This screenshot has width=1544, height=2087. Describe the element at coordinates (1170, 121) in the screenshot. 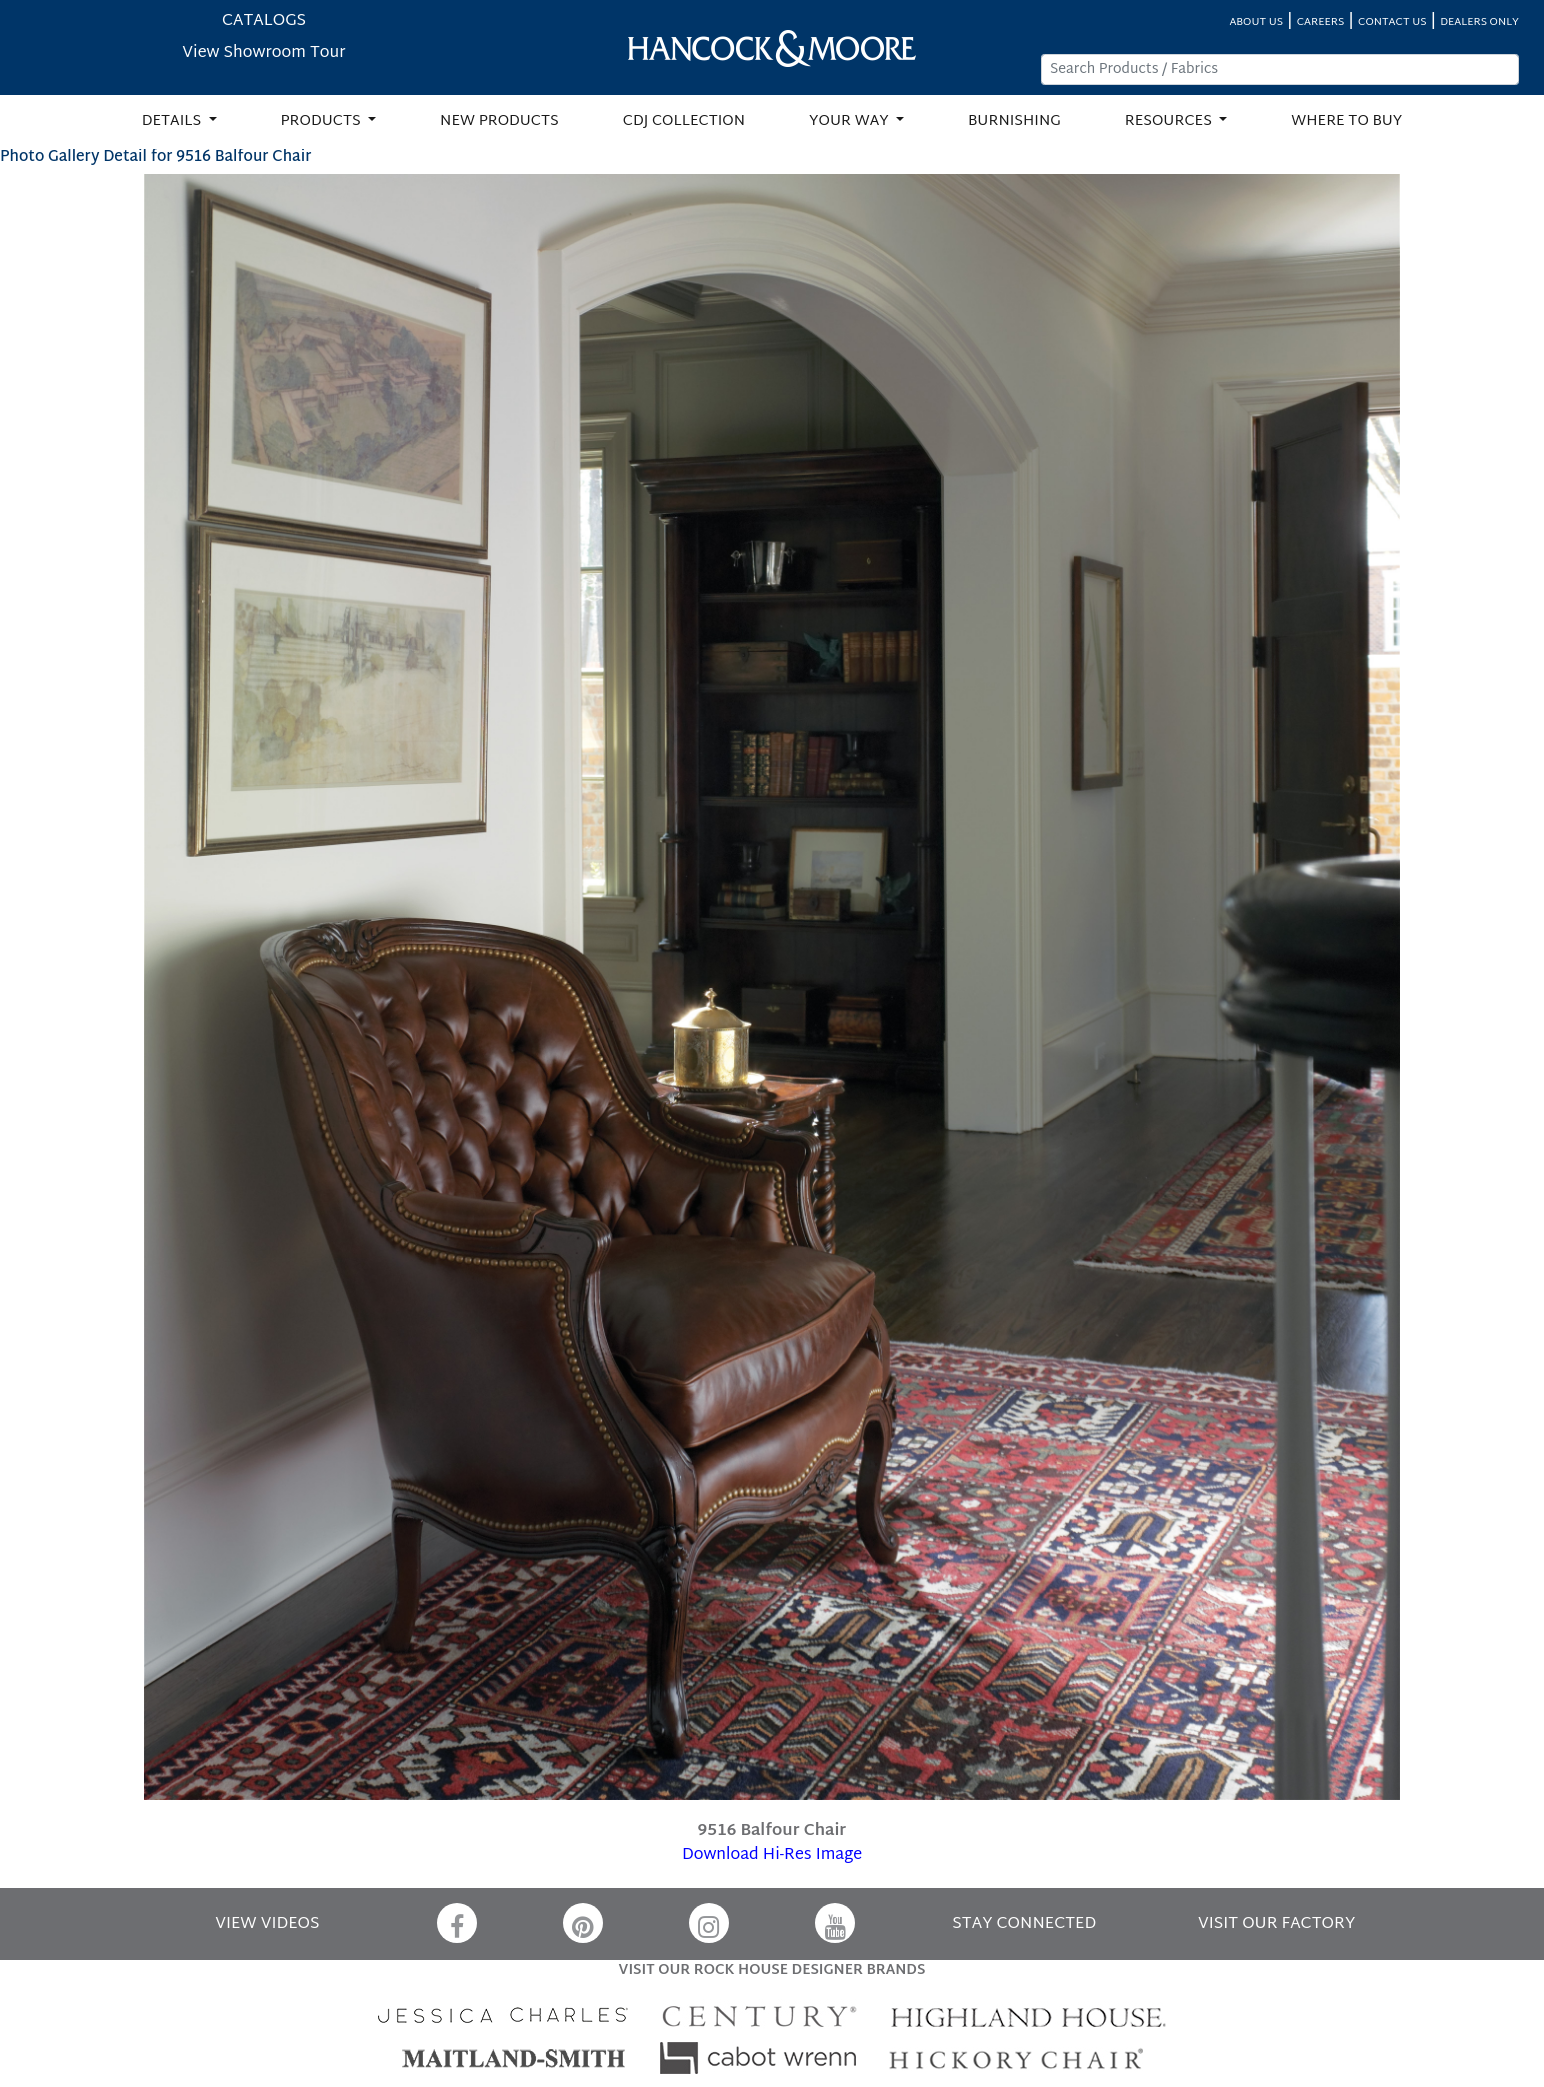

I see `RESOURCES [button]` at that location.